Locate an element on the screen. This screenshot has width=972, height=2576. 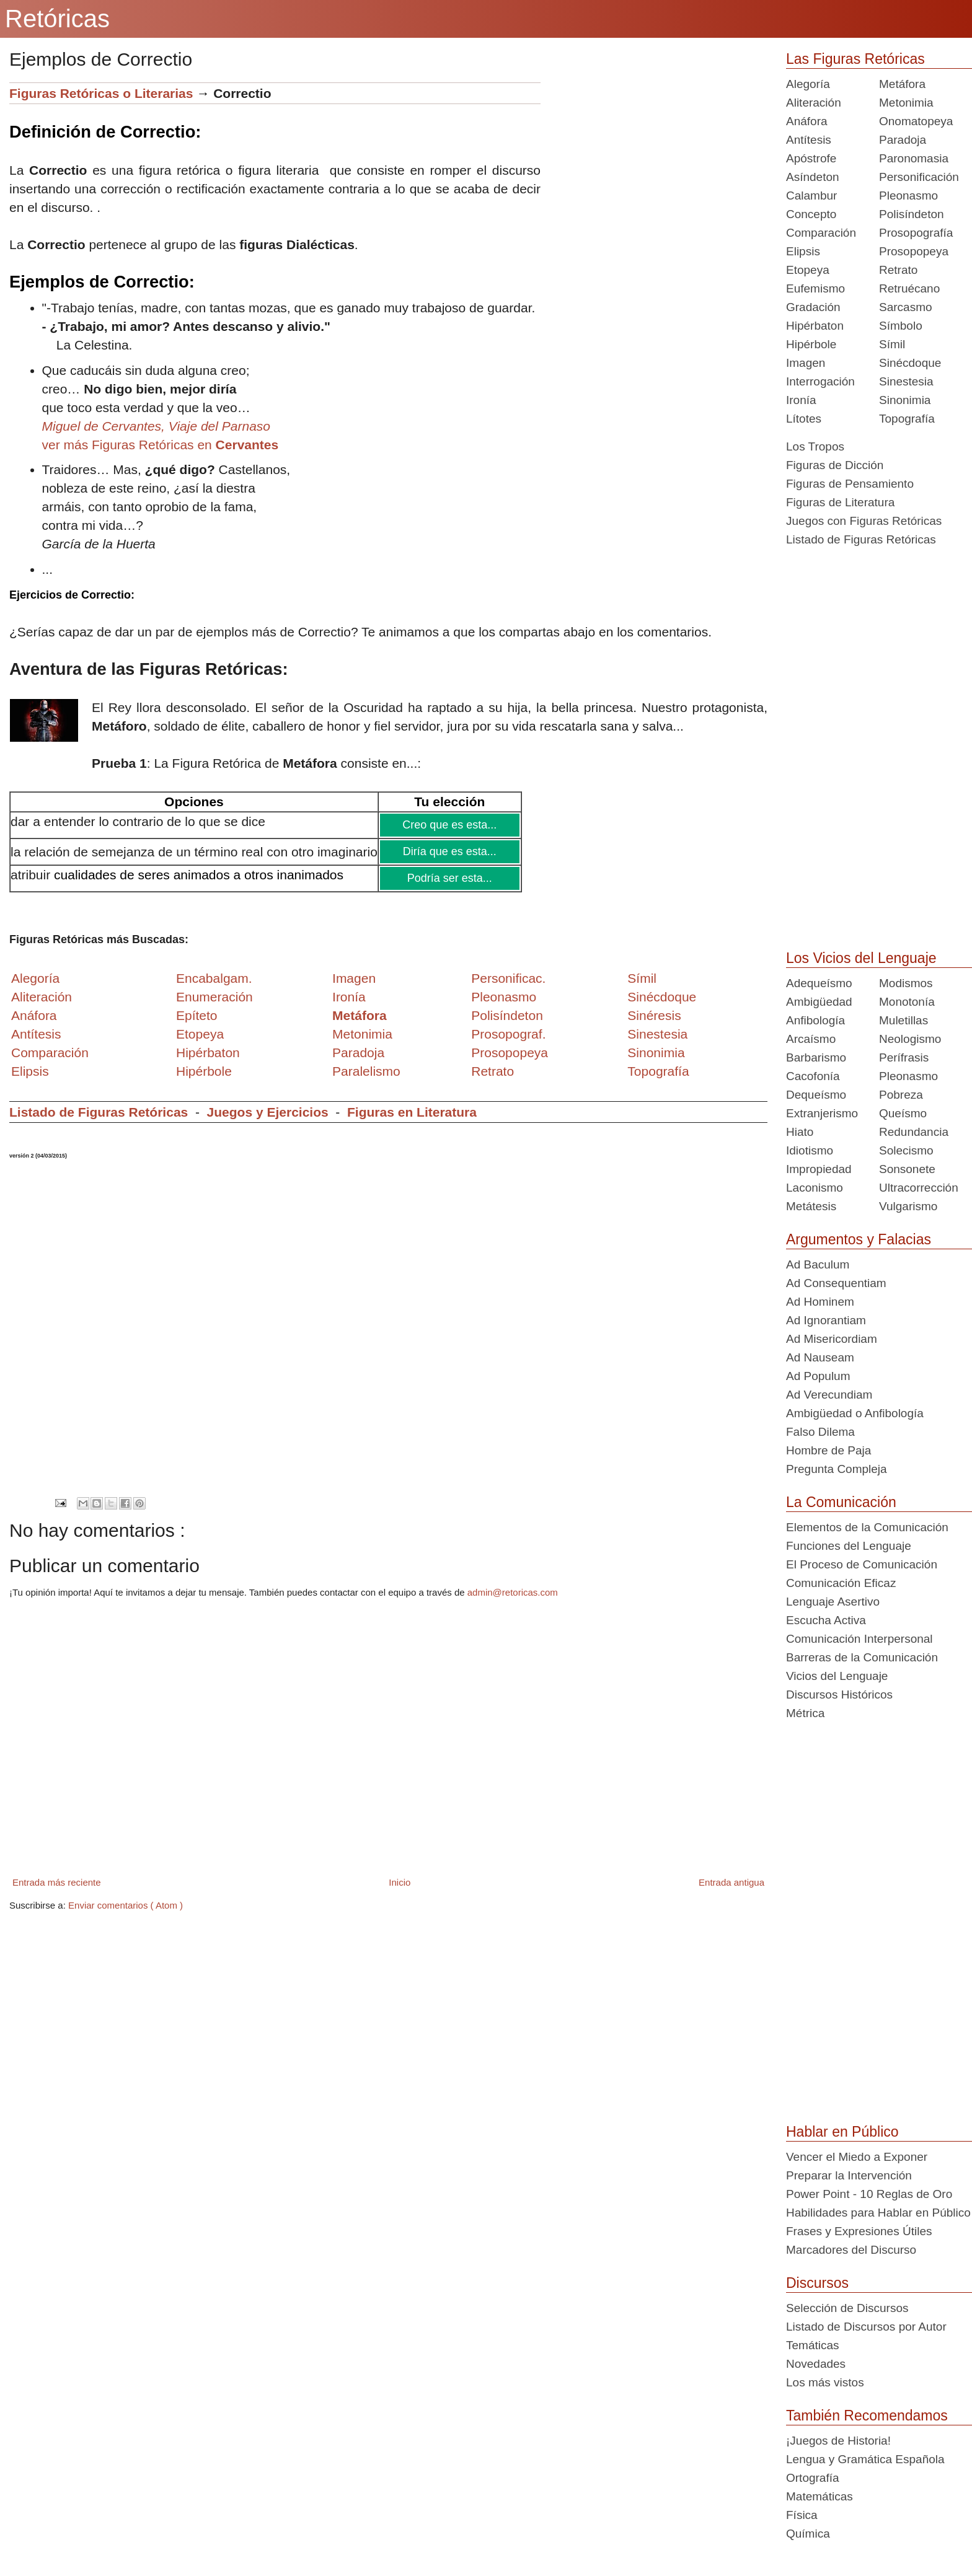
Retruécano is located at coordinates (909, 288).